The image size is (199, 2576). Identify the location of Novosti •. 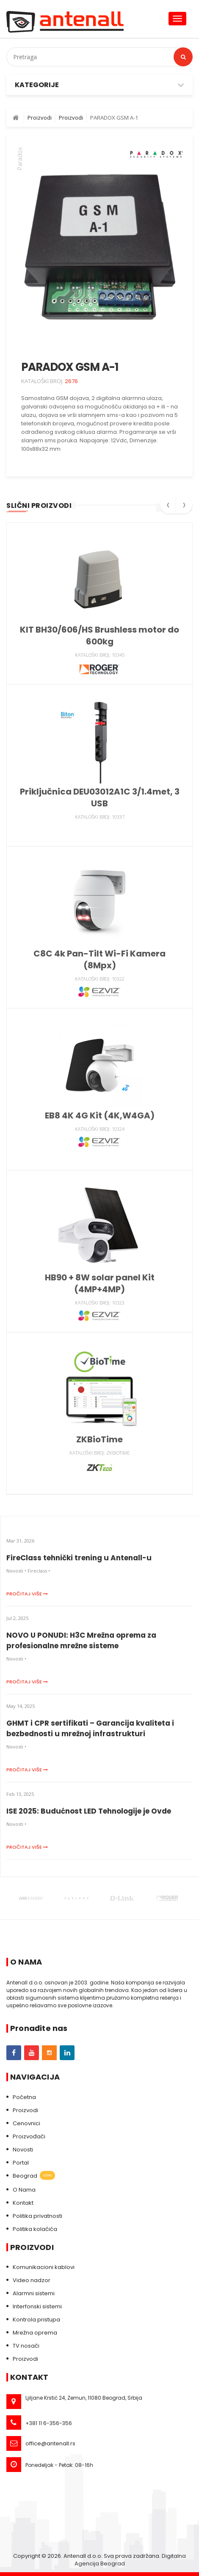
(16, 1571).